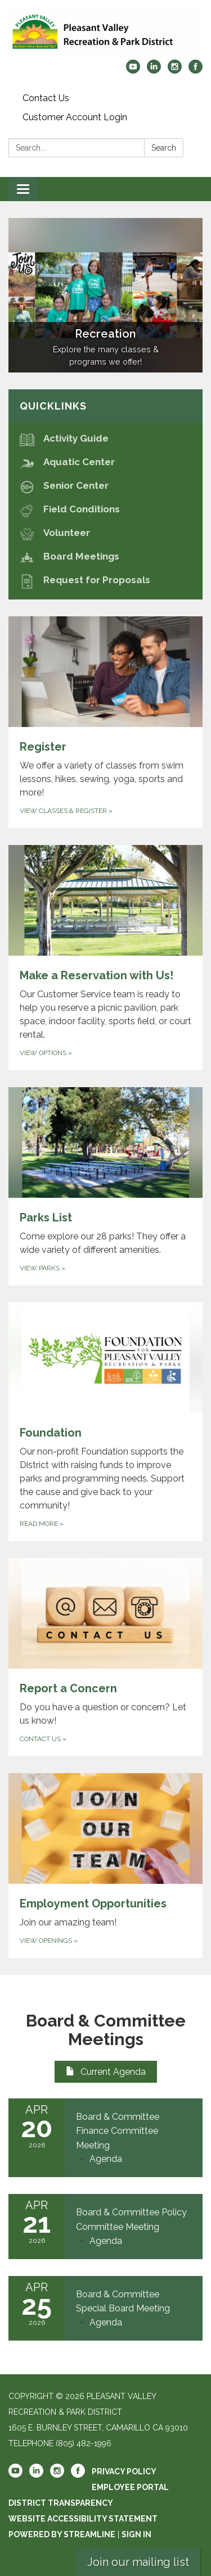  Describe the element at coordinates (75, 117) in the screenshot. I see `Customer Account Login` at that location.